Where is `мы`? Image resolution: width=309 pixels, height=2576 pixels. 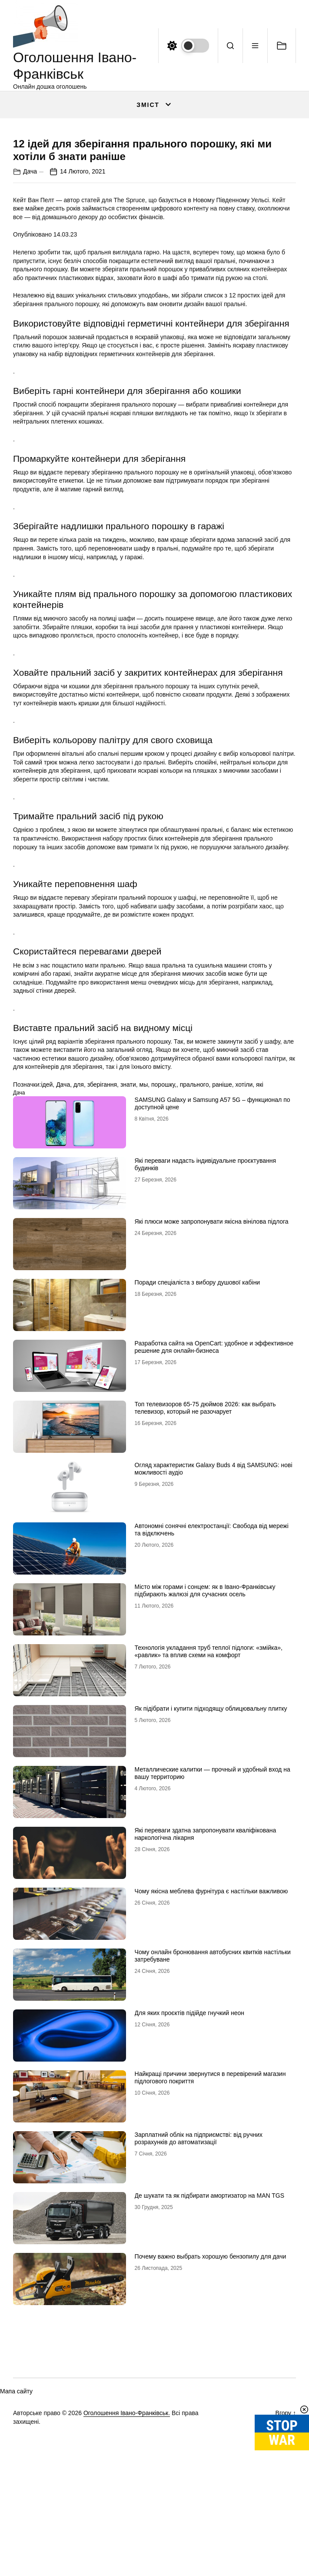
мы is located at coordinates (144, 1243).